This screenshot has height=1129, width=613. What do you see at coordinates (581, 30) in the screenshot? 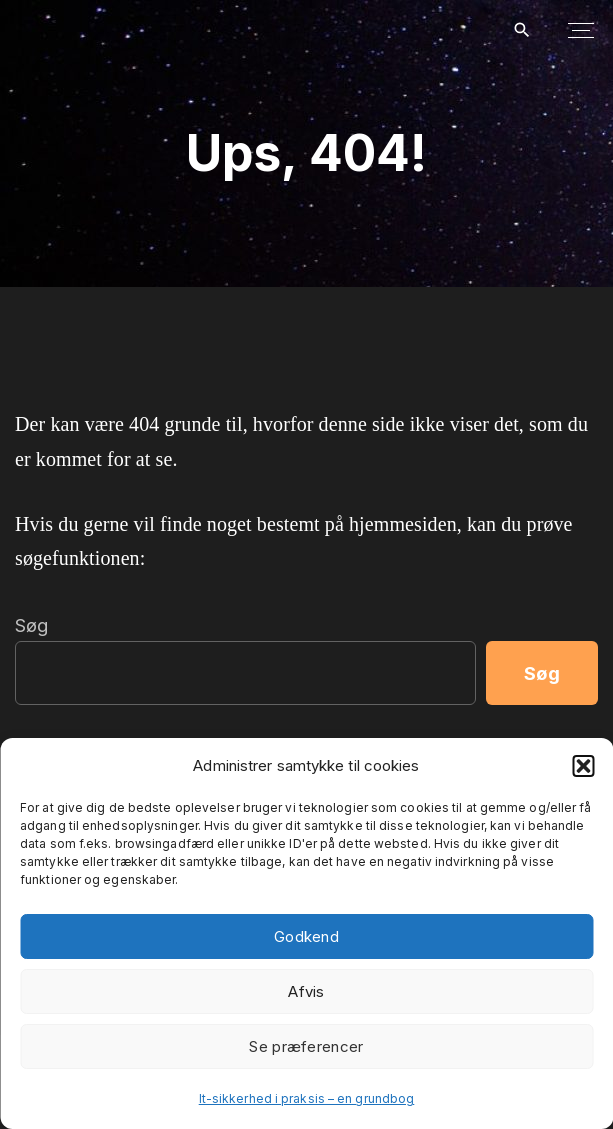
I see `[Top Menu Toggler]` at bounding box center [581, 30].